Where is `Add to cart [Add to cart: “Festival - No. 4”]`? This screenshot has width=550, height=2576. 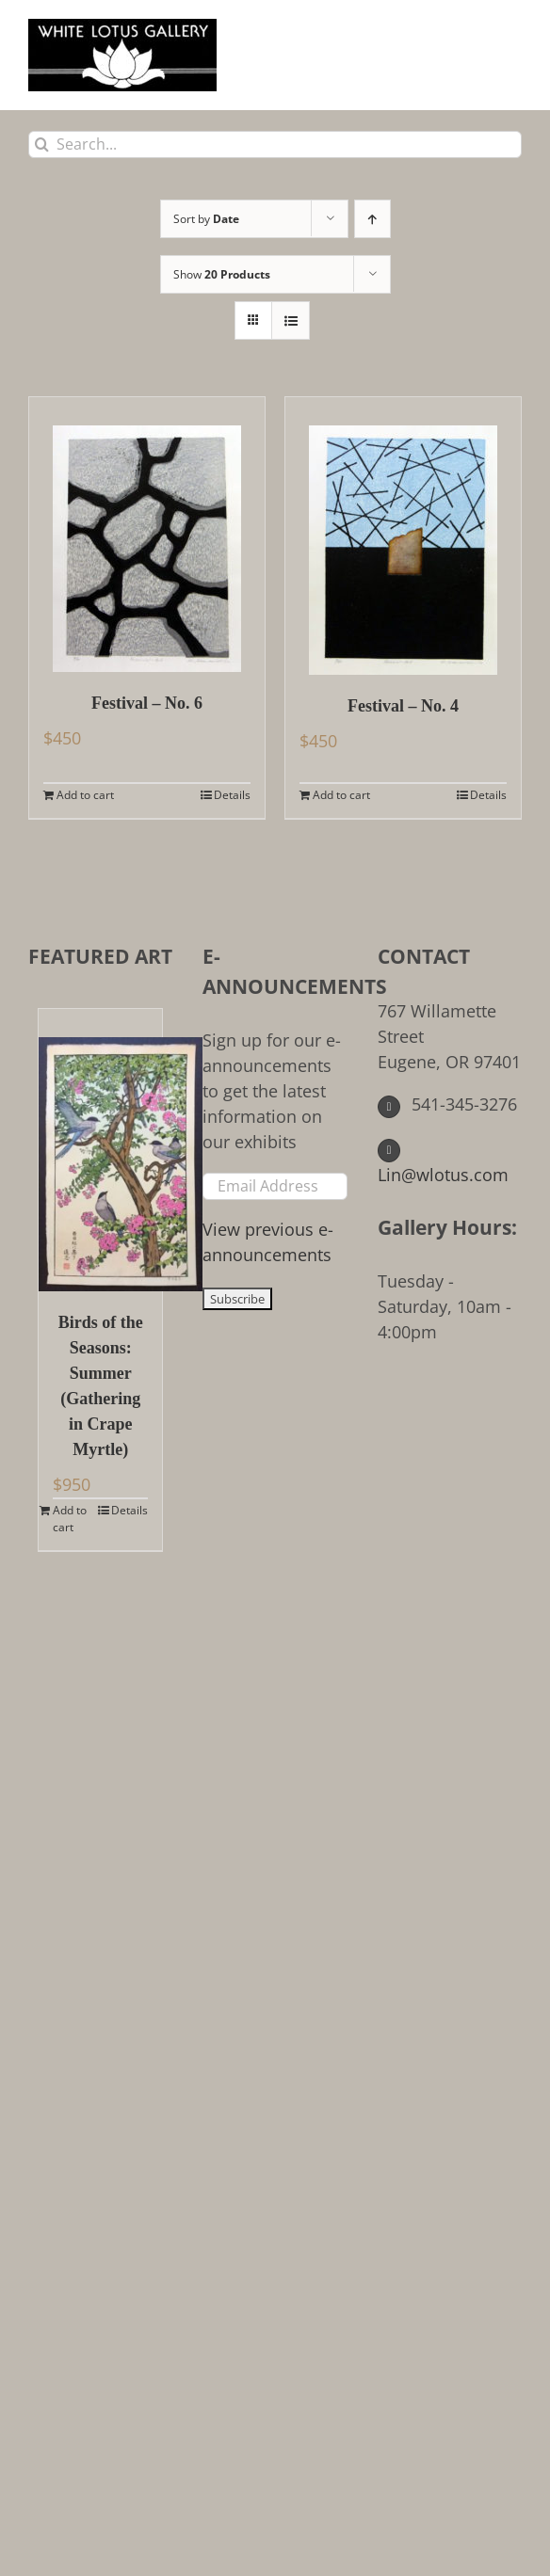
Add to cart [Add to cart: “Festival - No. 4”] is located at coordinates (341, 795).